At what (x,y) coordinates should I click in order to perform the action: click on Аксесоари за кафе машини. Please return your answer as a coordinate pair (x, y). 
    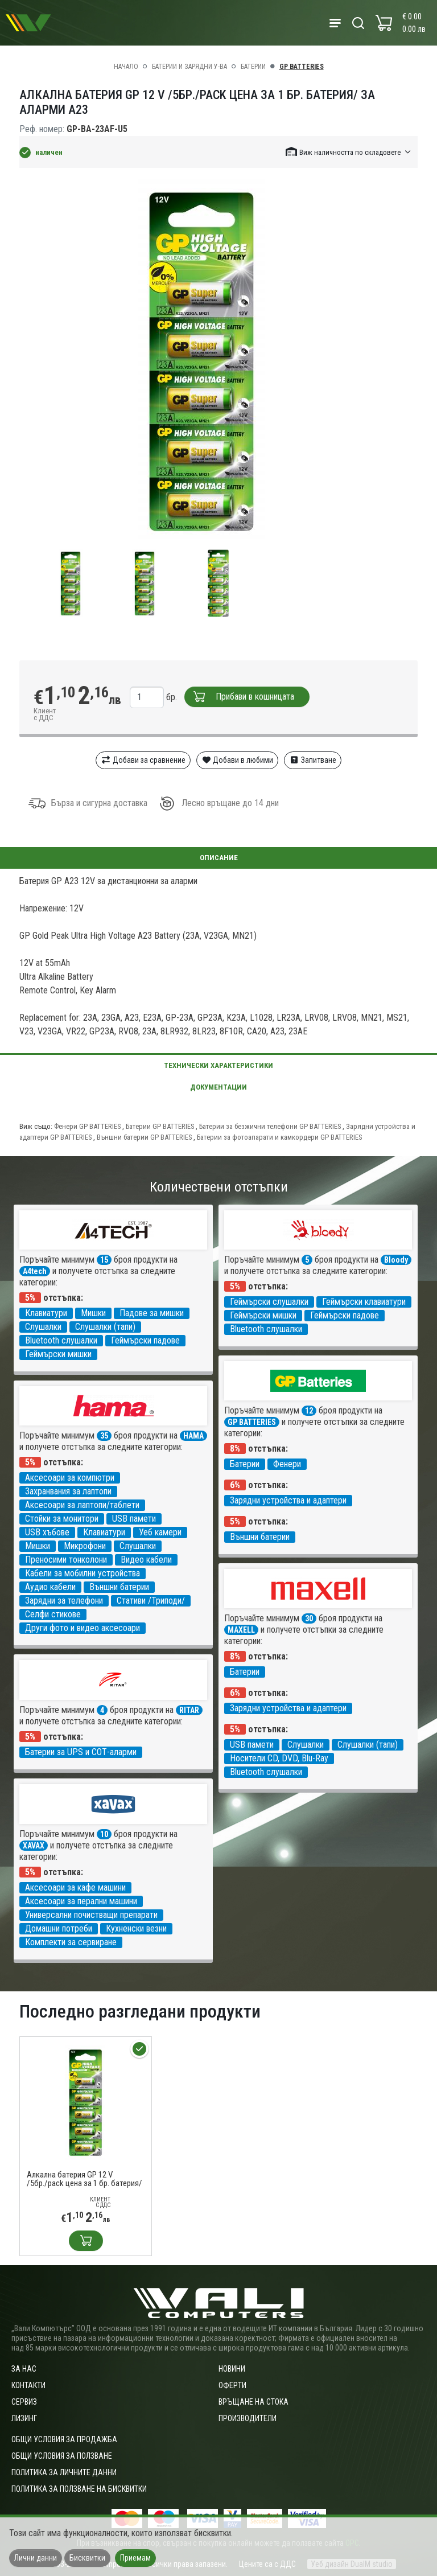
    Looking at the image, I should click on (75, 1887).